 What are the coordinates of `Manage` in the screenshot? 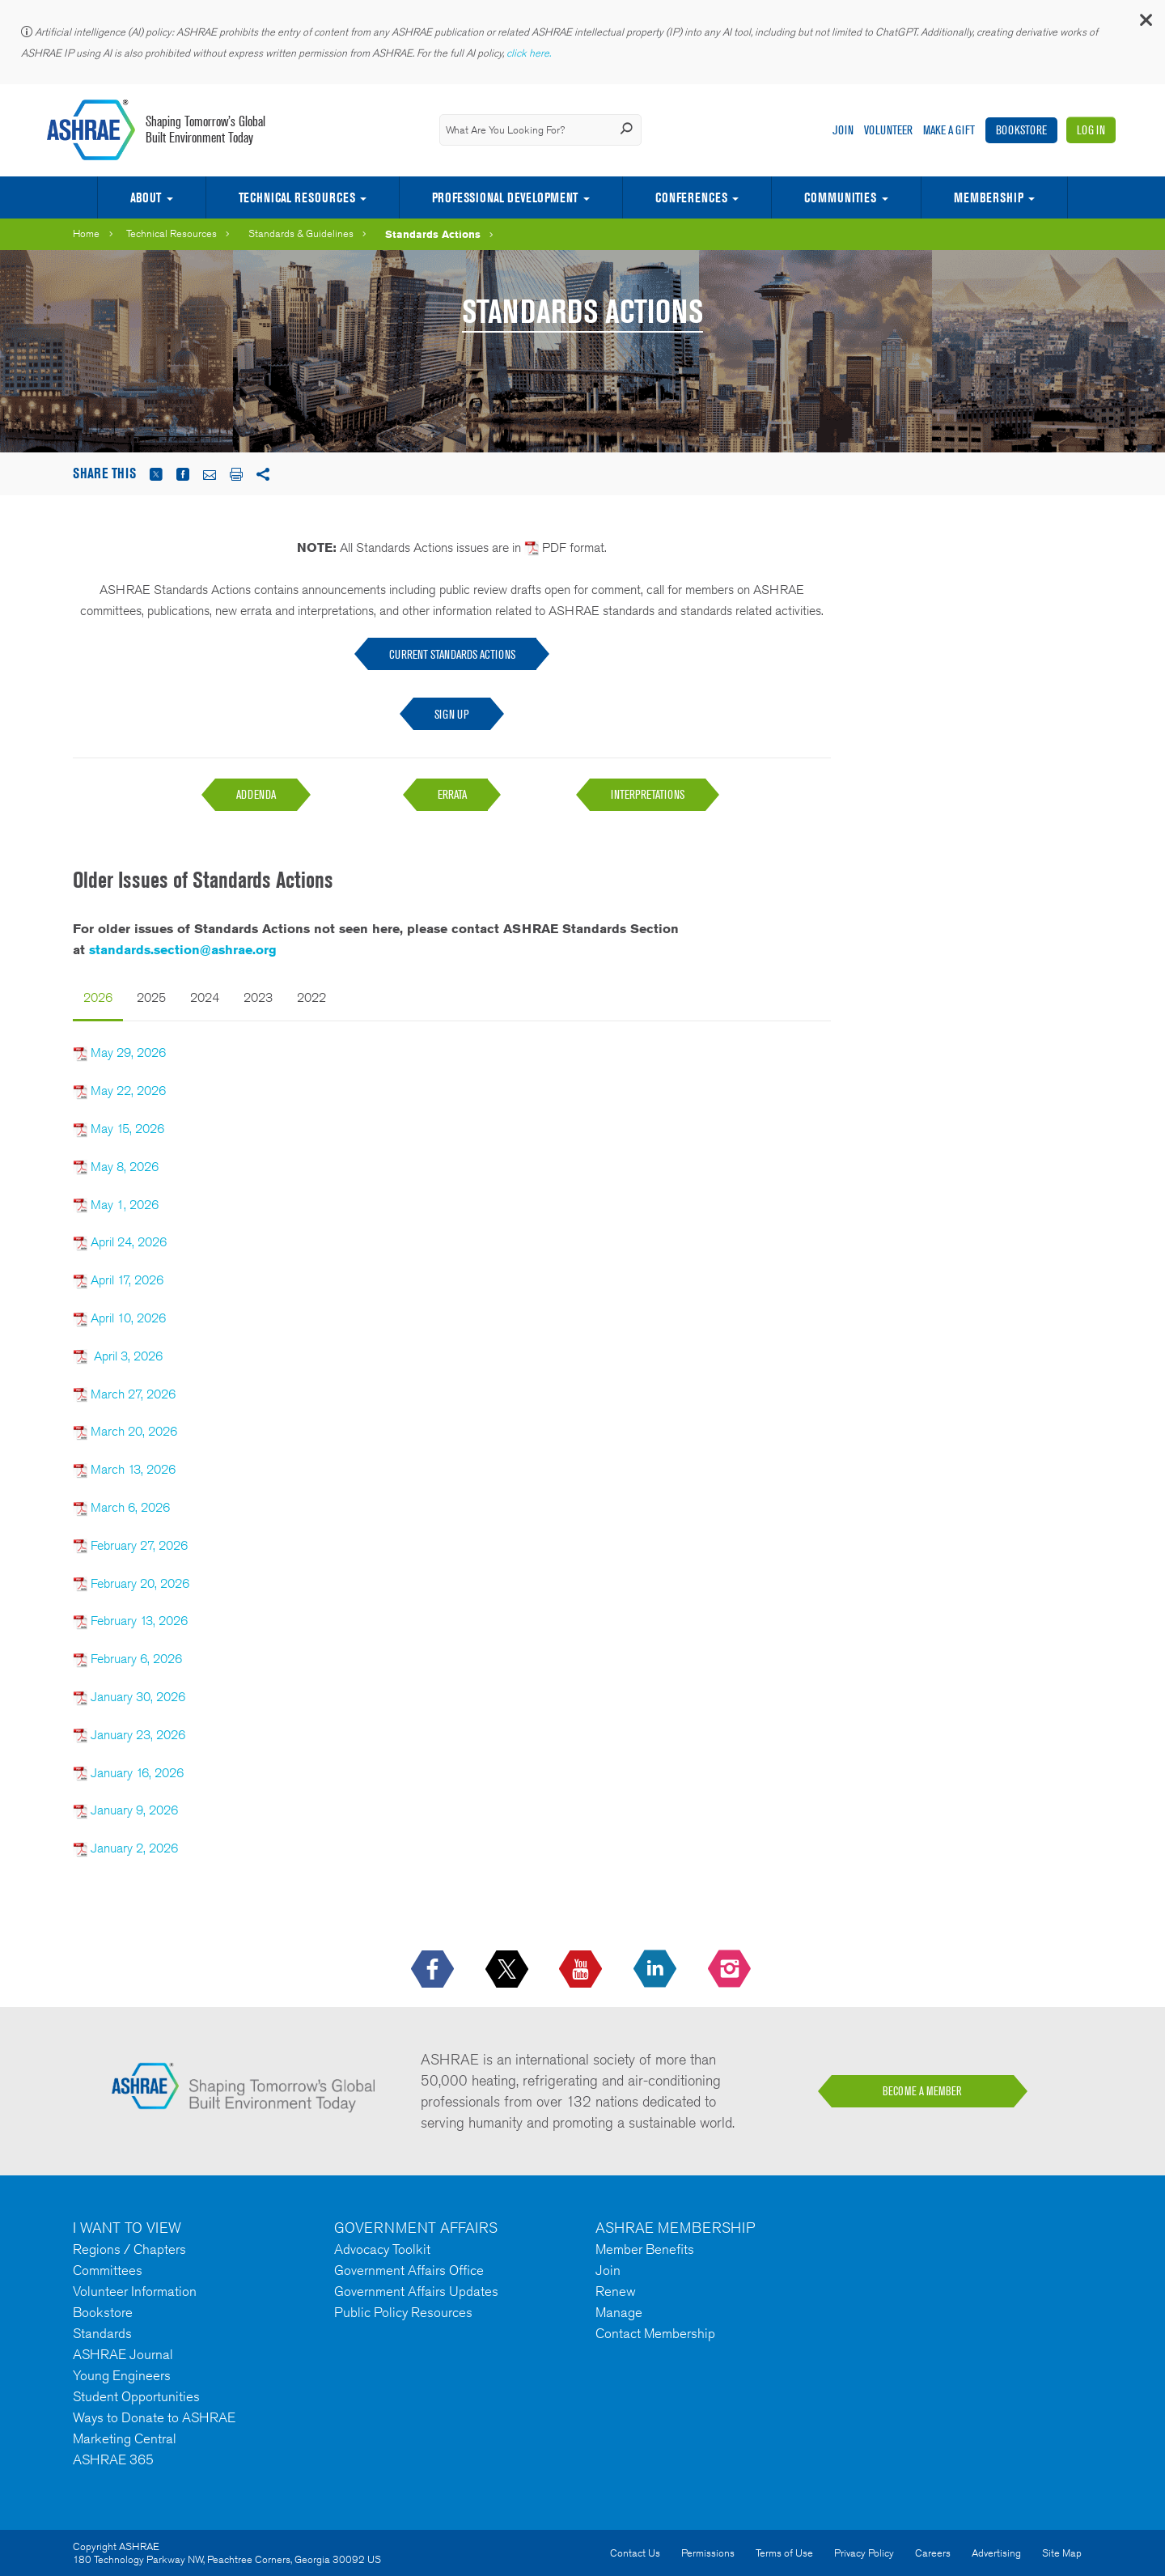 It's located at (618, 2312).